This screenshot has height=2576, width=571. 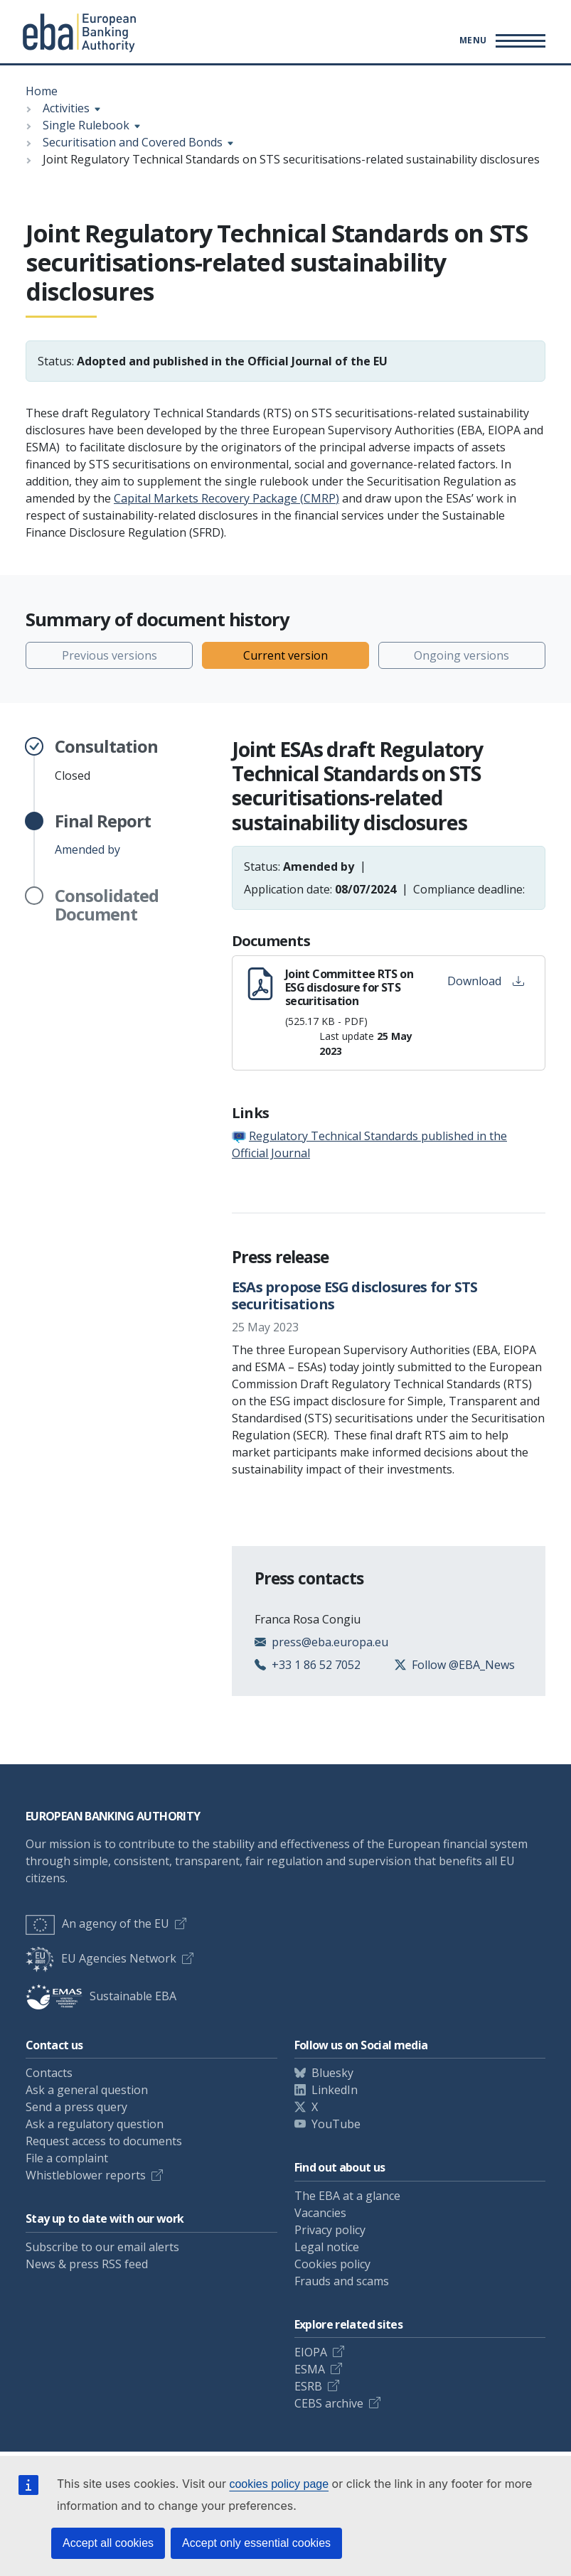 I want to click on EU Agencies Network, so click(x=101, y=1958).